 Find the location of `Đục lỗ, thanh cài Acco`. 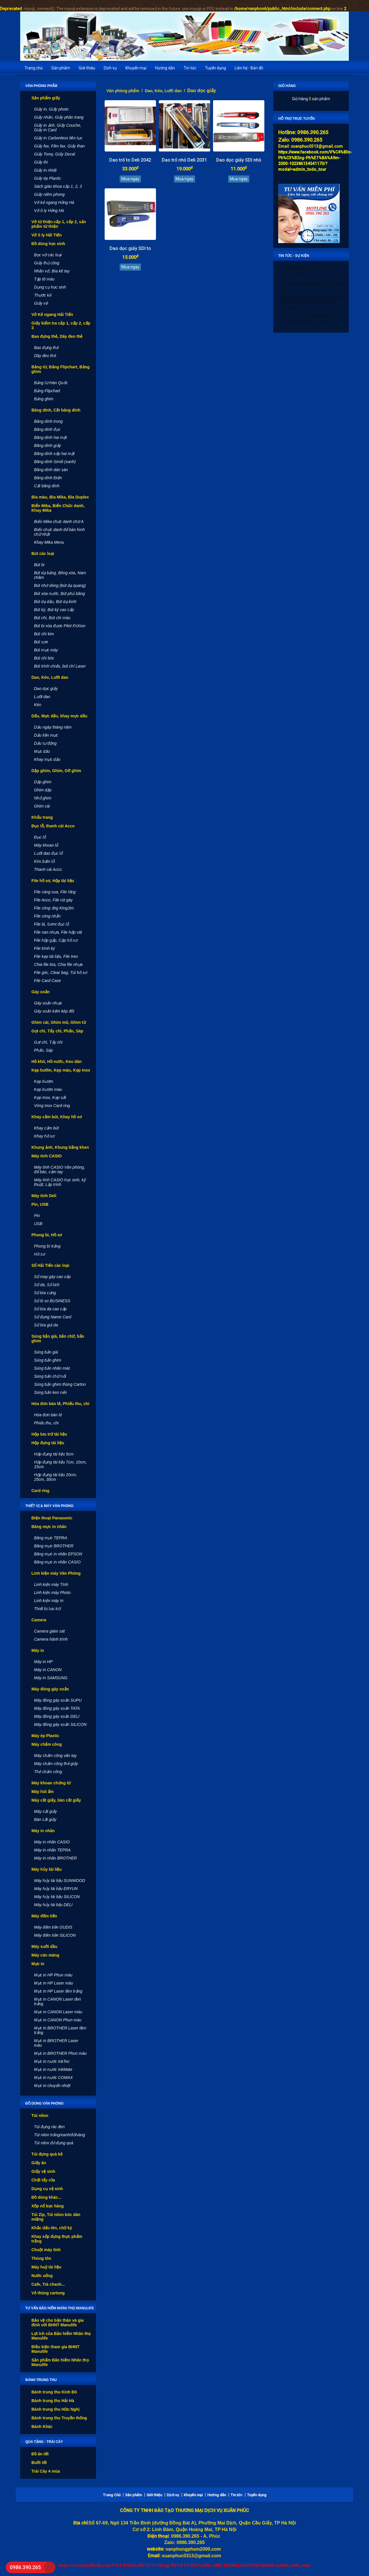

Đục lỗ, thanh cài Acco is located at coordinates (53, 826).